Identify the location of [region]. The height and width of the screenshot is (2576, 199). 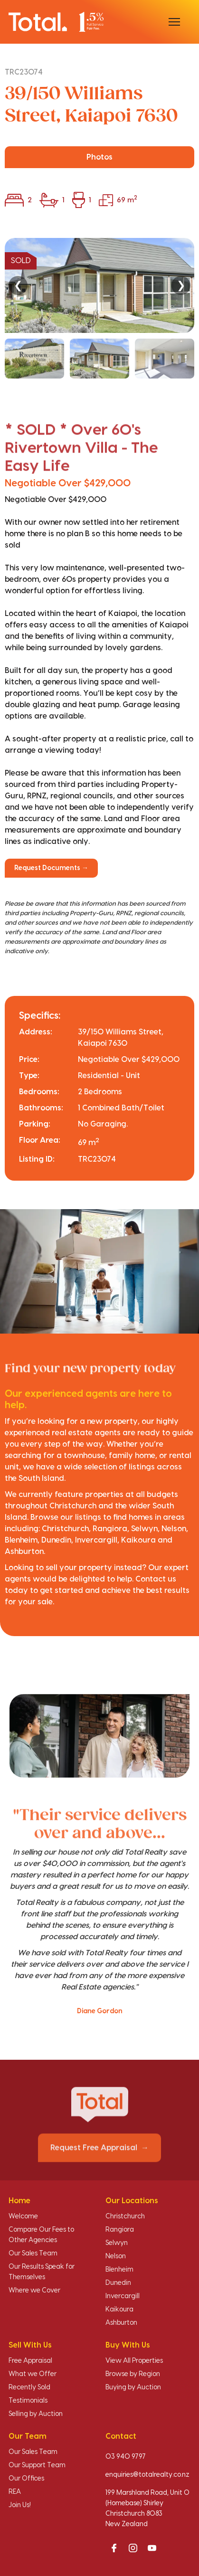
(99, 308).